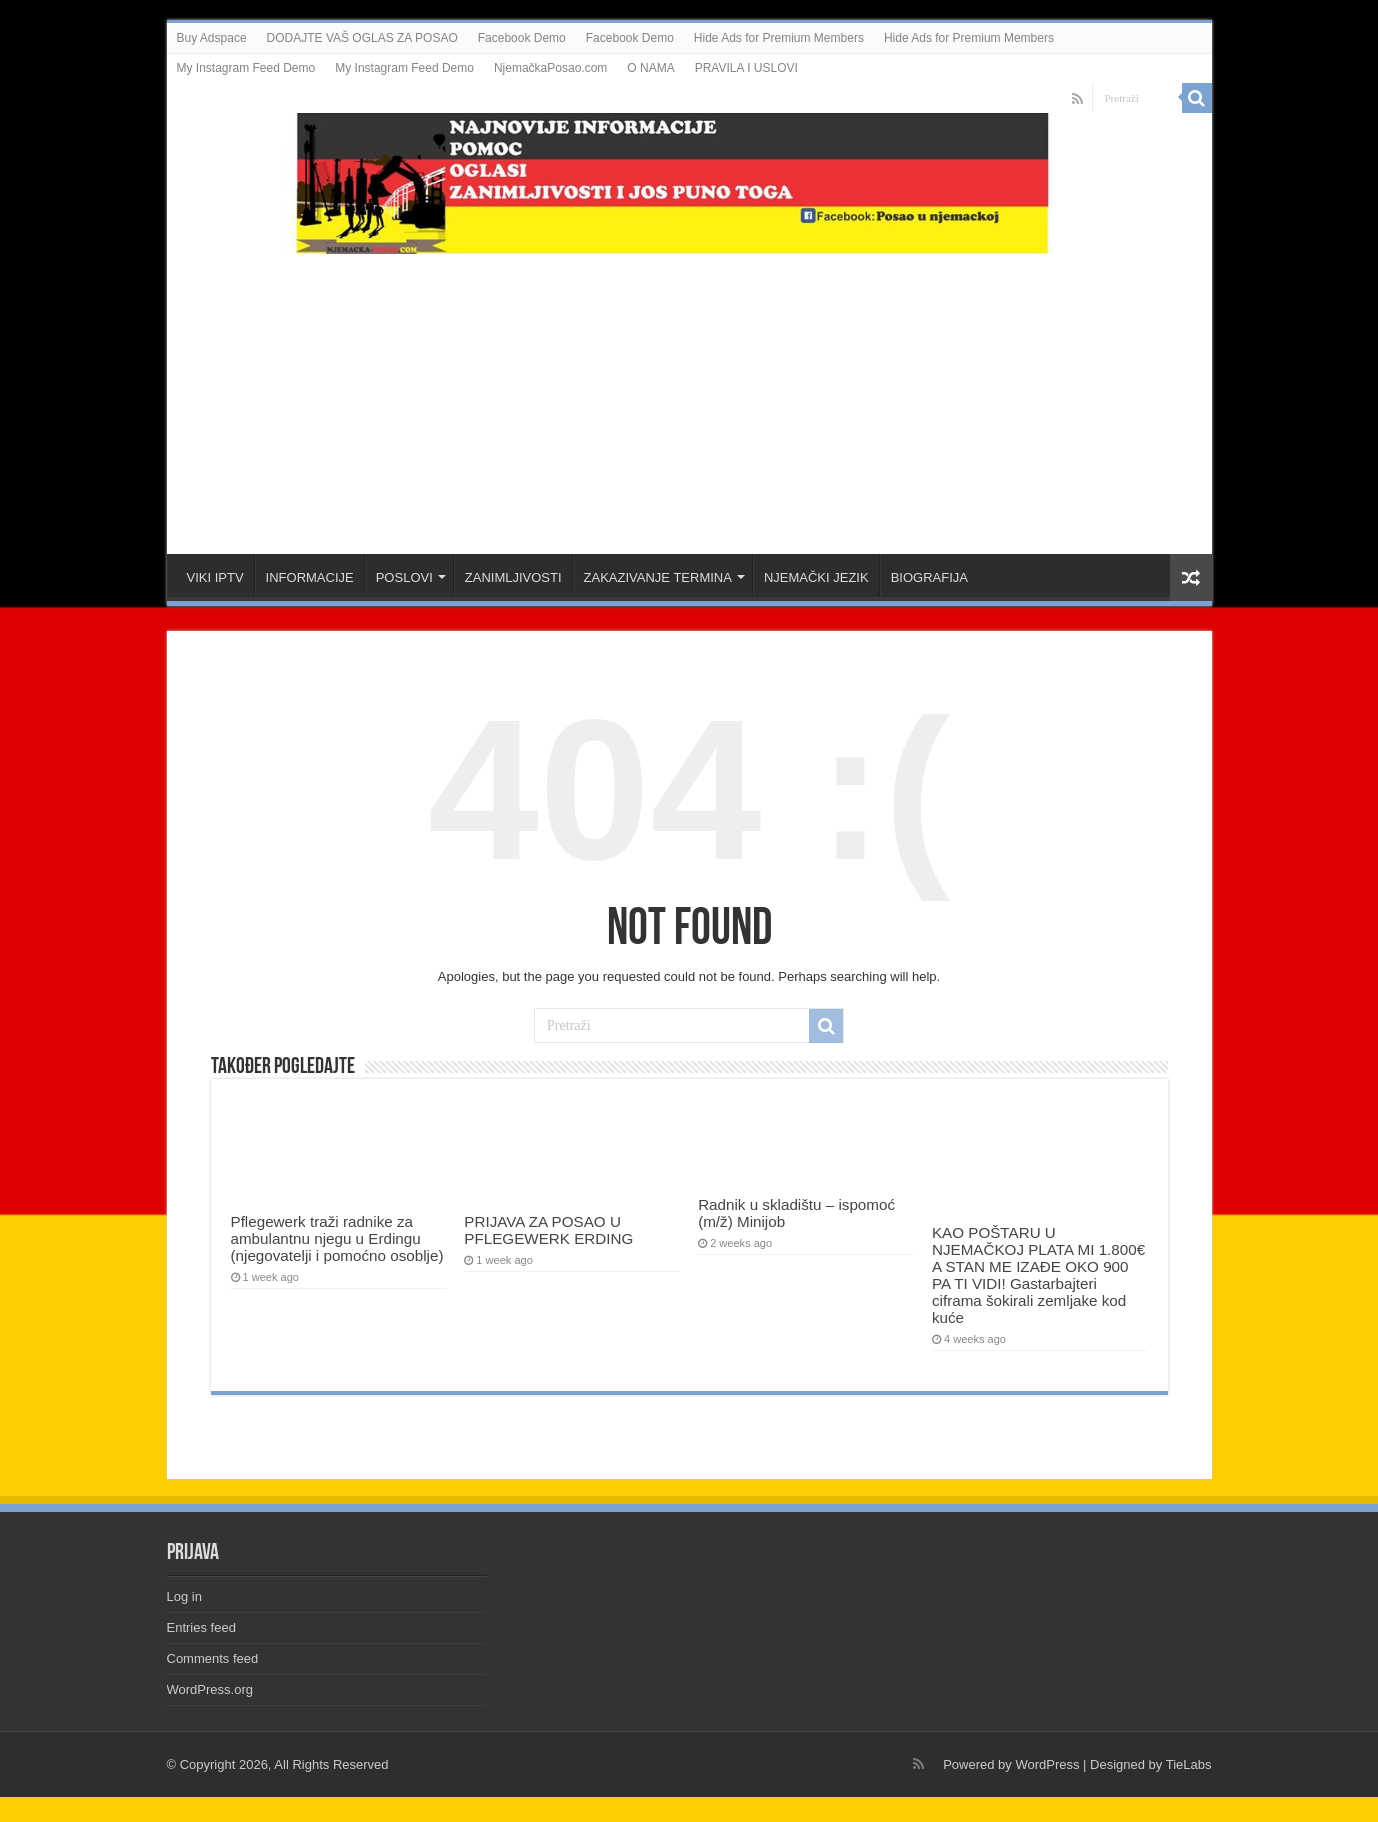  Describe the element at coordinates (779, 38) in the screenshot. I see `Hide Ads for Premium Members` at that location.